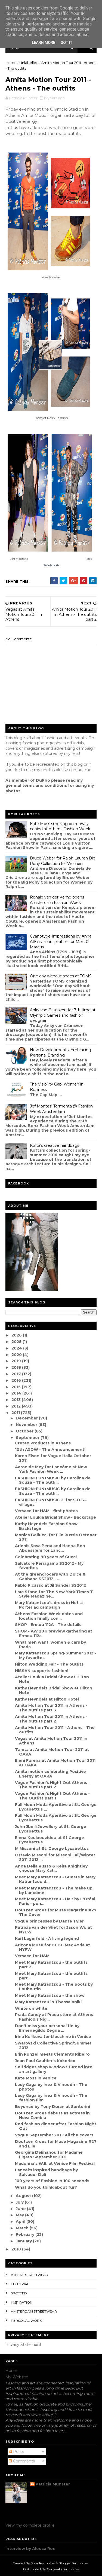  Describe the element at coordinates (49, 1605) in the screenshot. I see `Mary Katrantzou's dress in Net-a-Porter ad campaign` at that location.